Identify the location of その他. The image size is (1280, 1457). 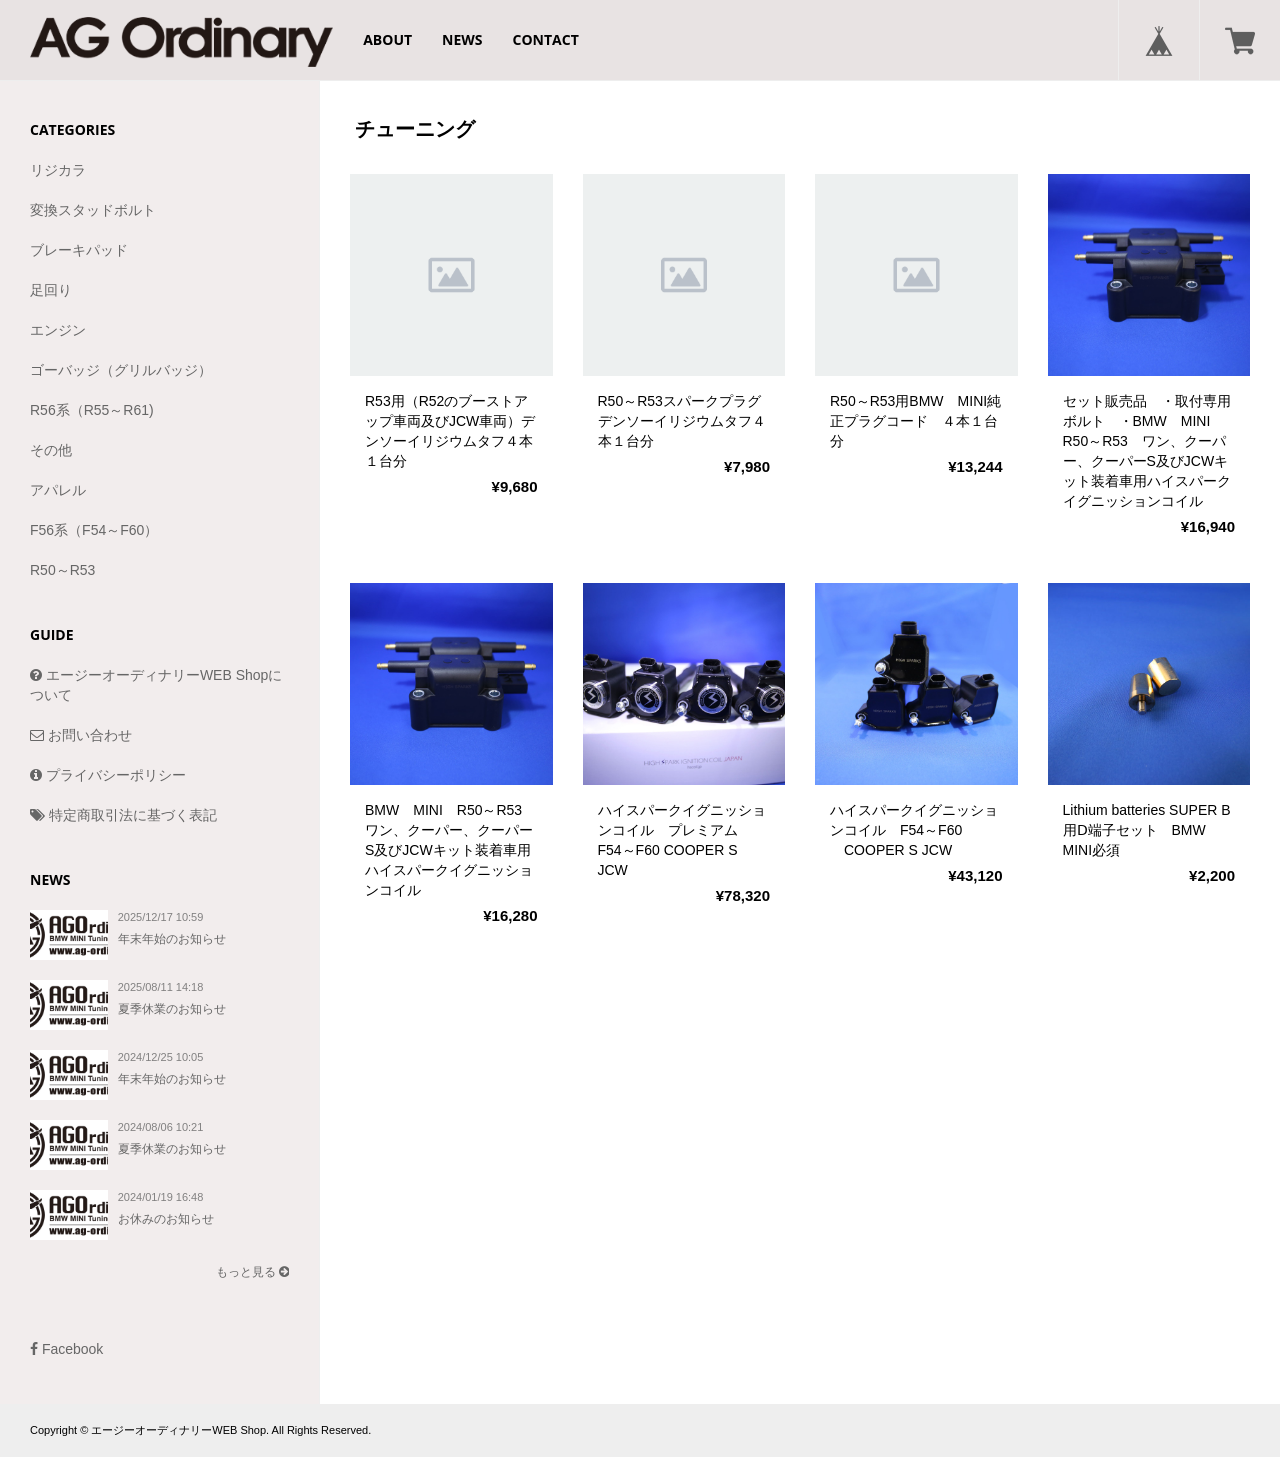
(51, 450).